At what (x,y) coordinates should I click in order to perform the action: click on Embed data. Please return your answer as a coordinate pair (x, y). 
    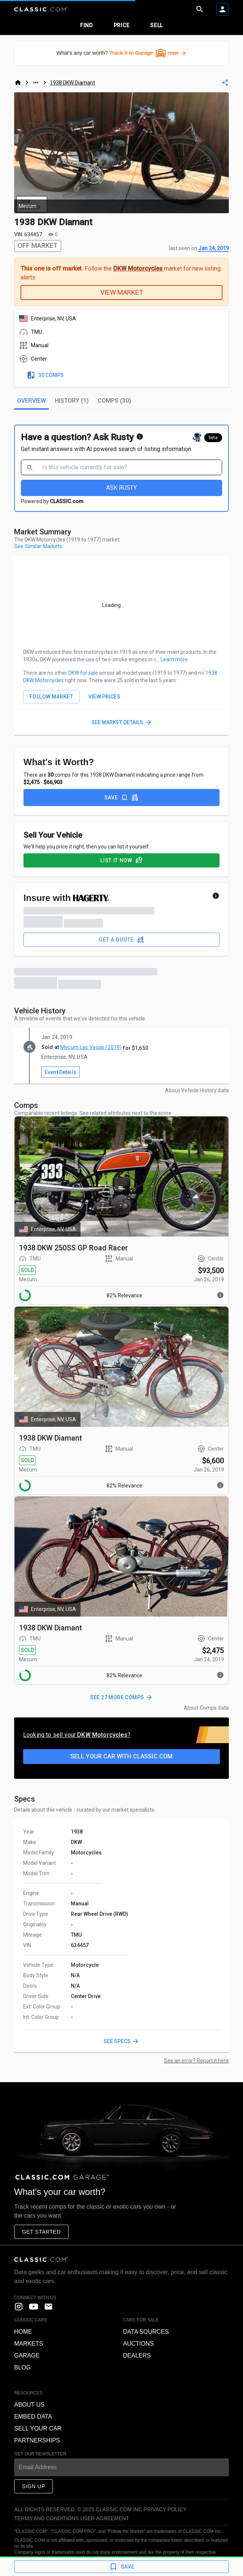
    Looking at the image, I should click on (33, 2416).